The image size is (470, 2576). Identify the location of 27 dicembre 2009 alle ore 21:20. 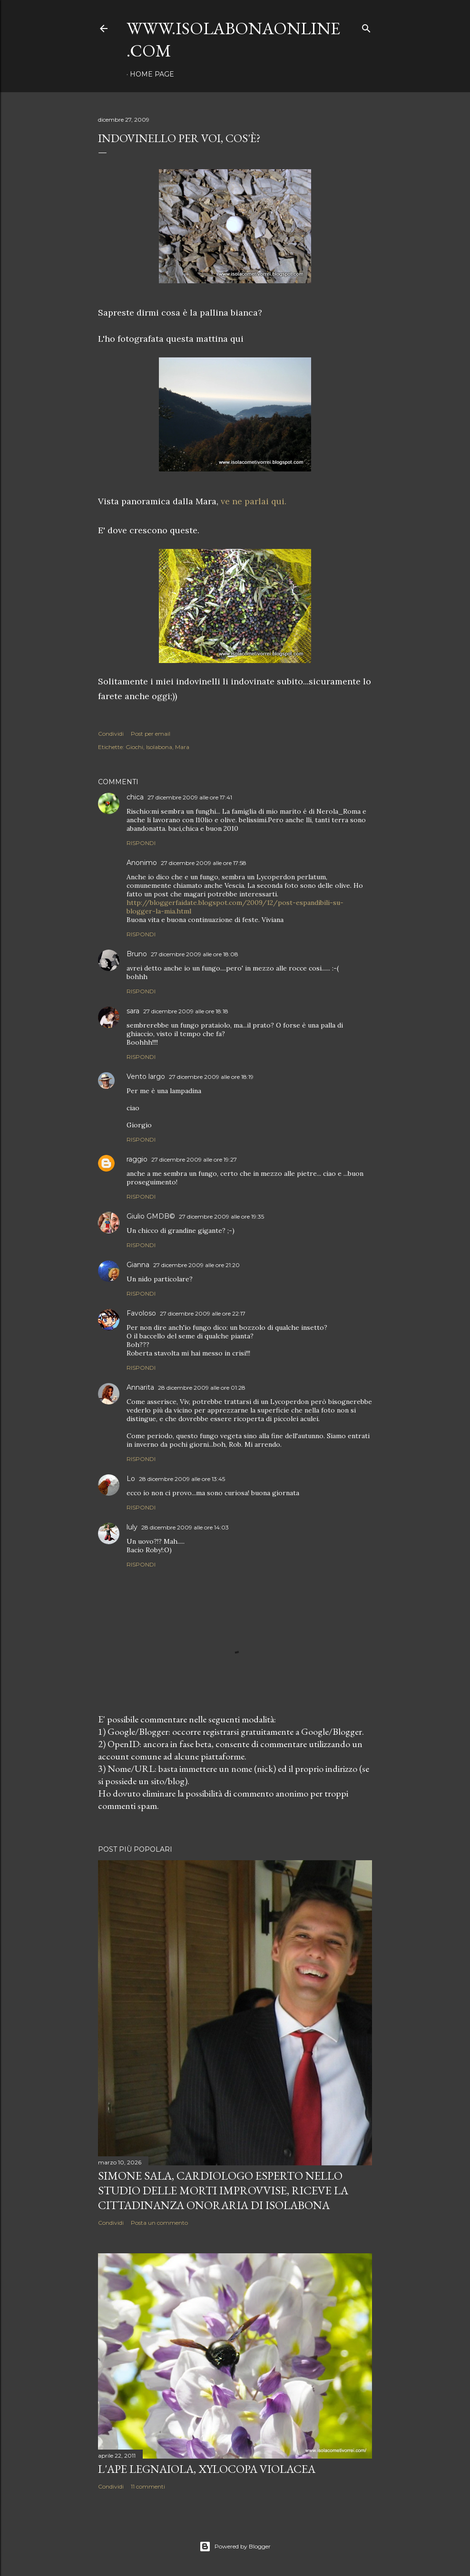
(196, 1265).